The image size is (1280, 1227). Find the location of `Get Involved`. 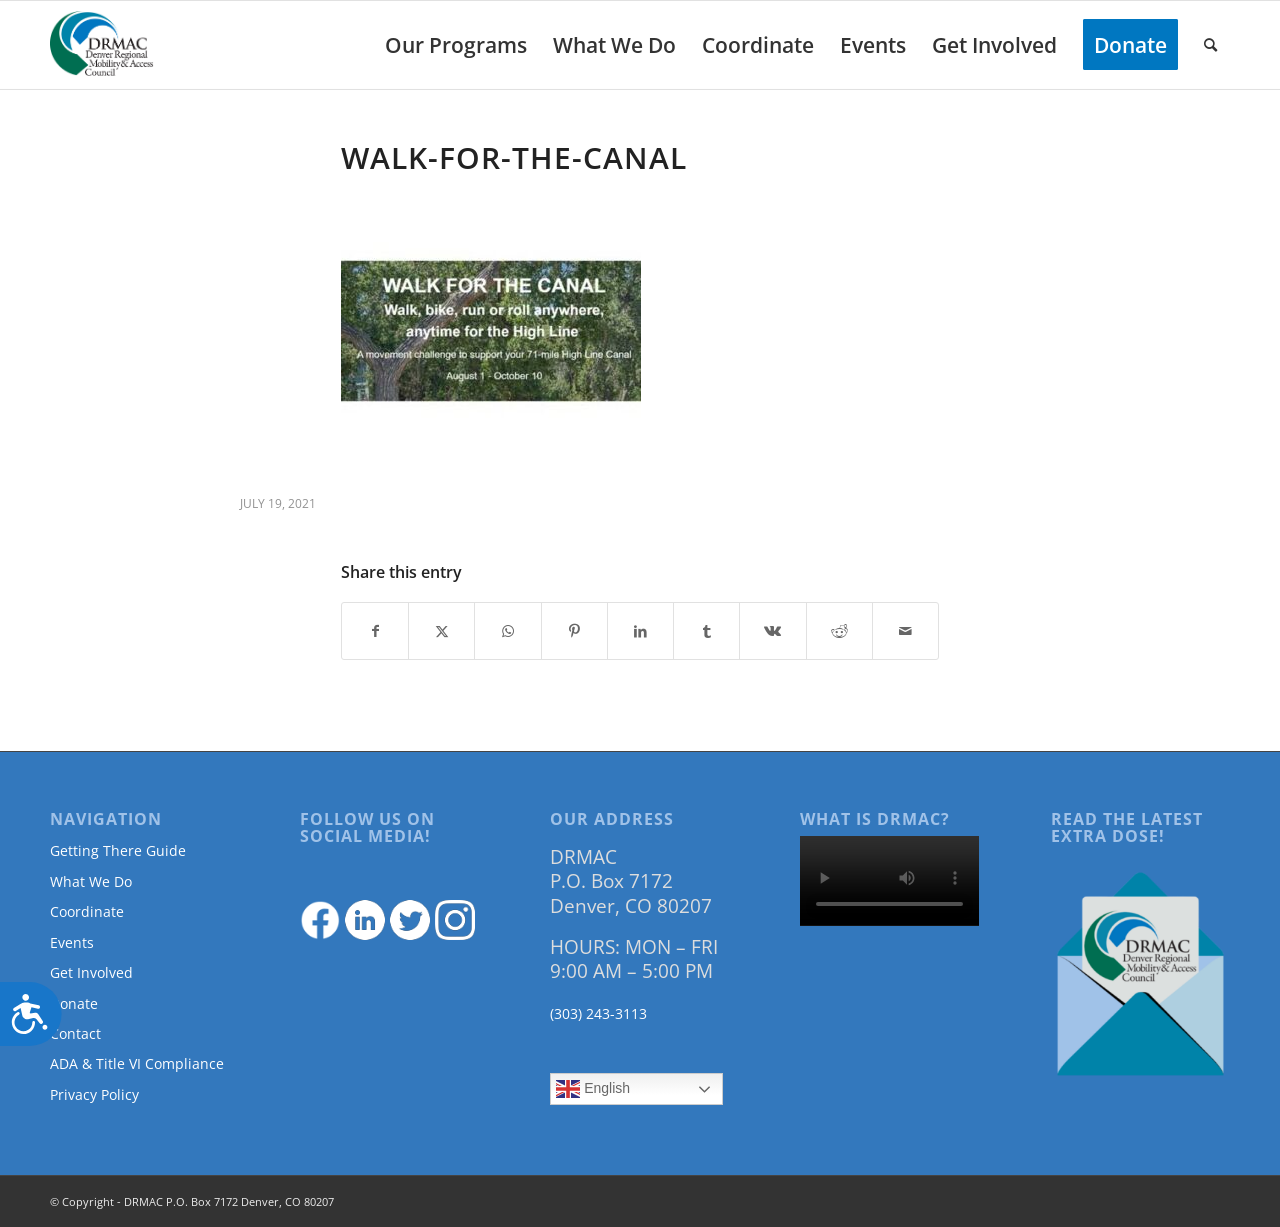

Get Involved is located at coordinates (91, 972).